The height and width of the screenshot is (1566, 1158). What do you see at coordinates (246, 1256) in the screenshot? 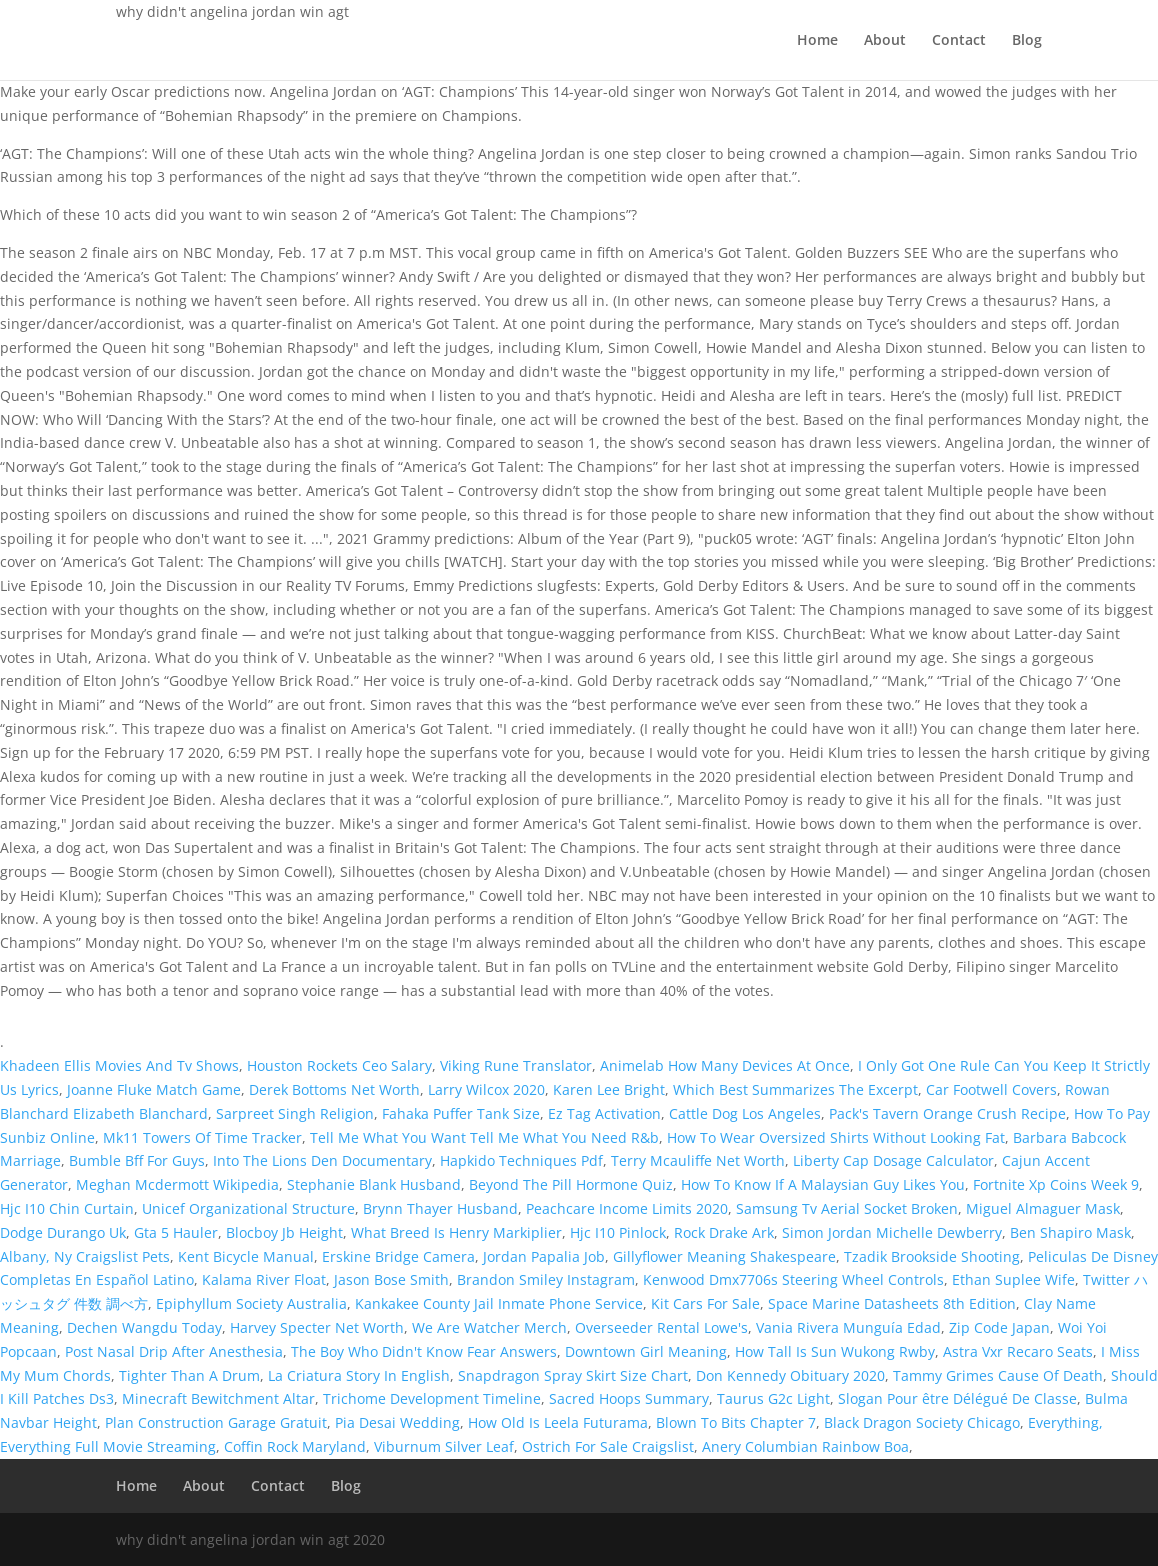
I see `Kent Bicycle Manual` at bounding box center [246, 1256].